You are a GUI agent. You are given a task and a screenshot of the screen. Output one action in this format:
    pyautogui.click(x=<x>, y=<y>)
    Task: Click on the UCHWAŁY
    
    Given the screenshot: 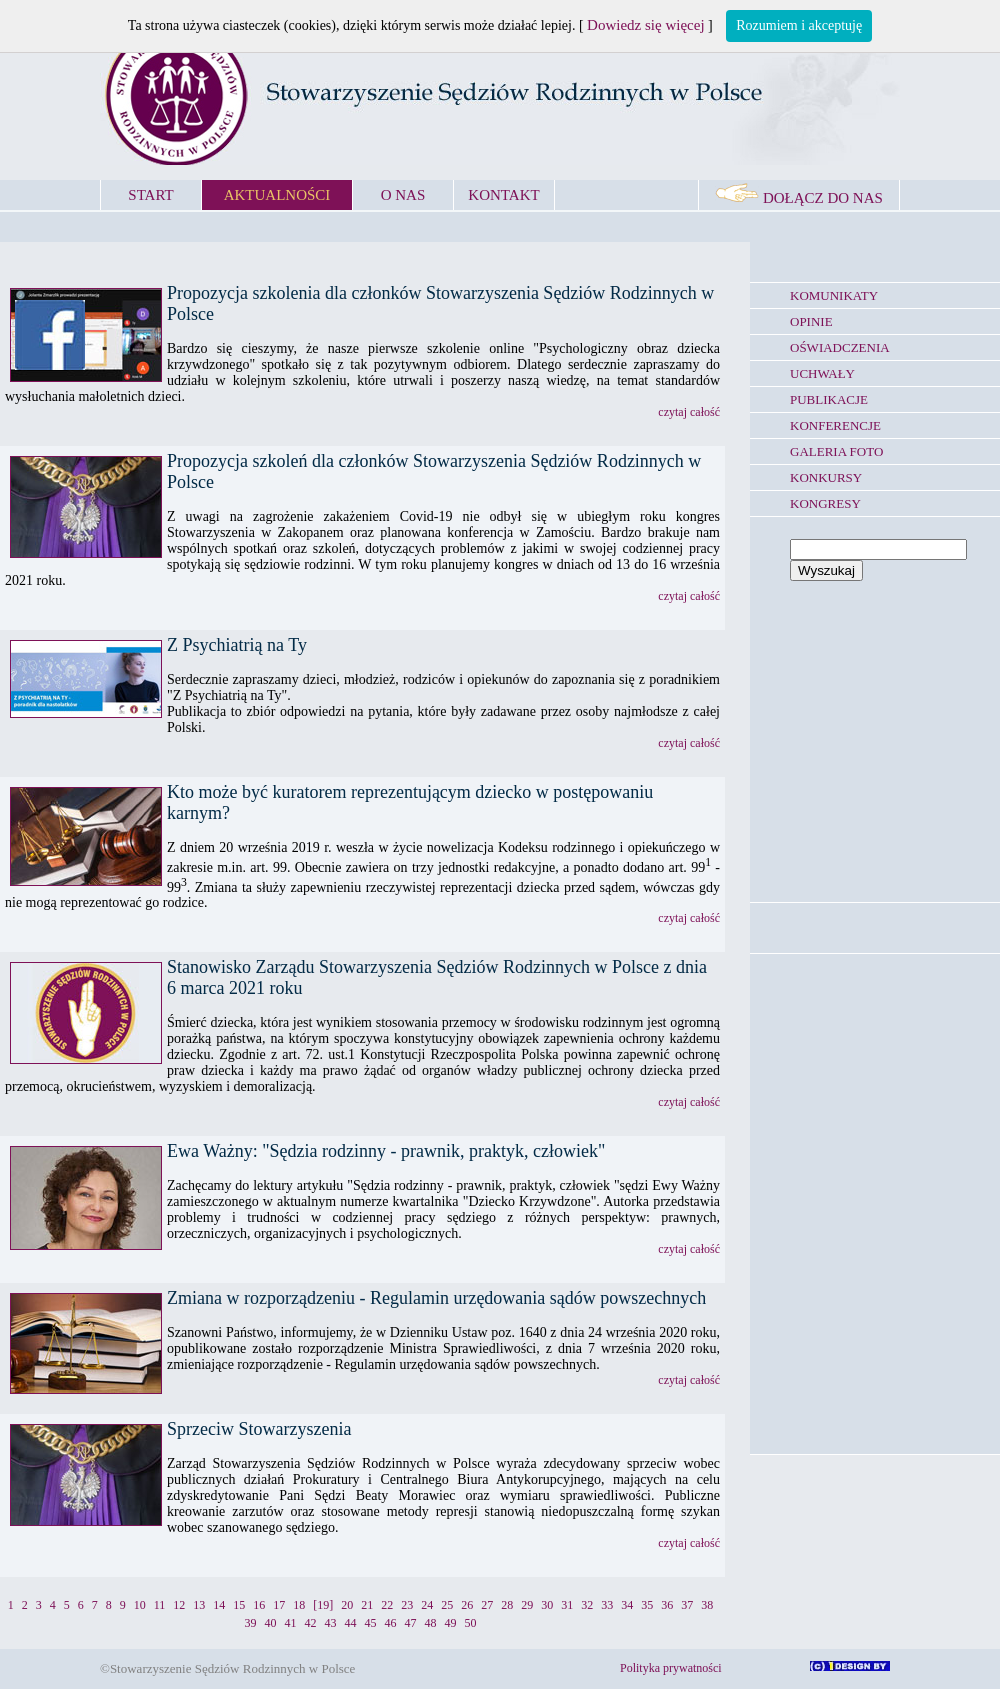 What is the action you would take?
    pyautogui.click(x=822, y=373)
    